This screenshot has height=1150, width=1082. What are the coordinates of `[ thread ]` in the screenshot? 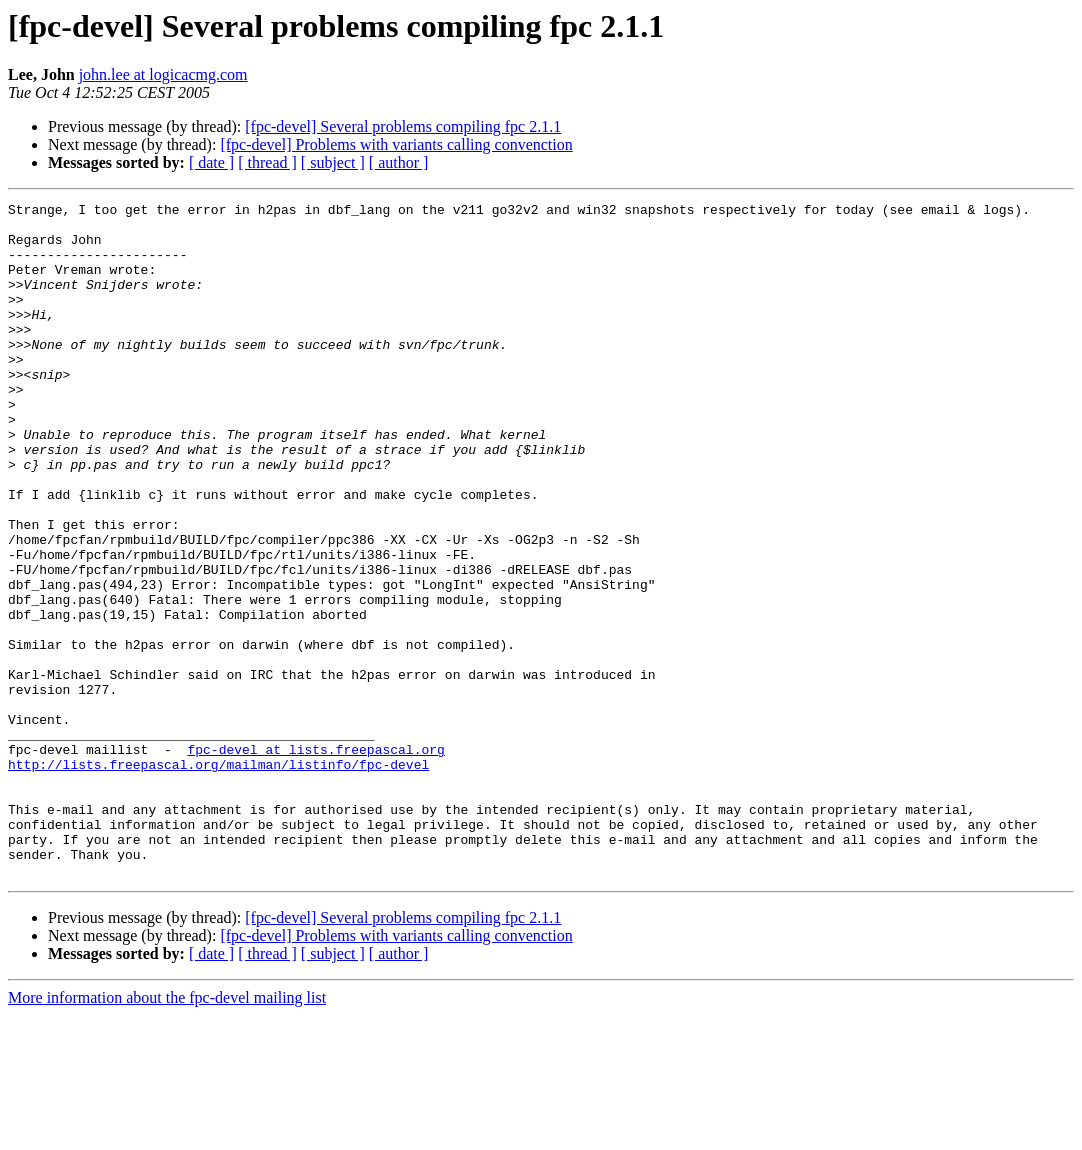 It's located at (267, 162).